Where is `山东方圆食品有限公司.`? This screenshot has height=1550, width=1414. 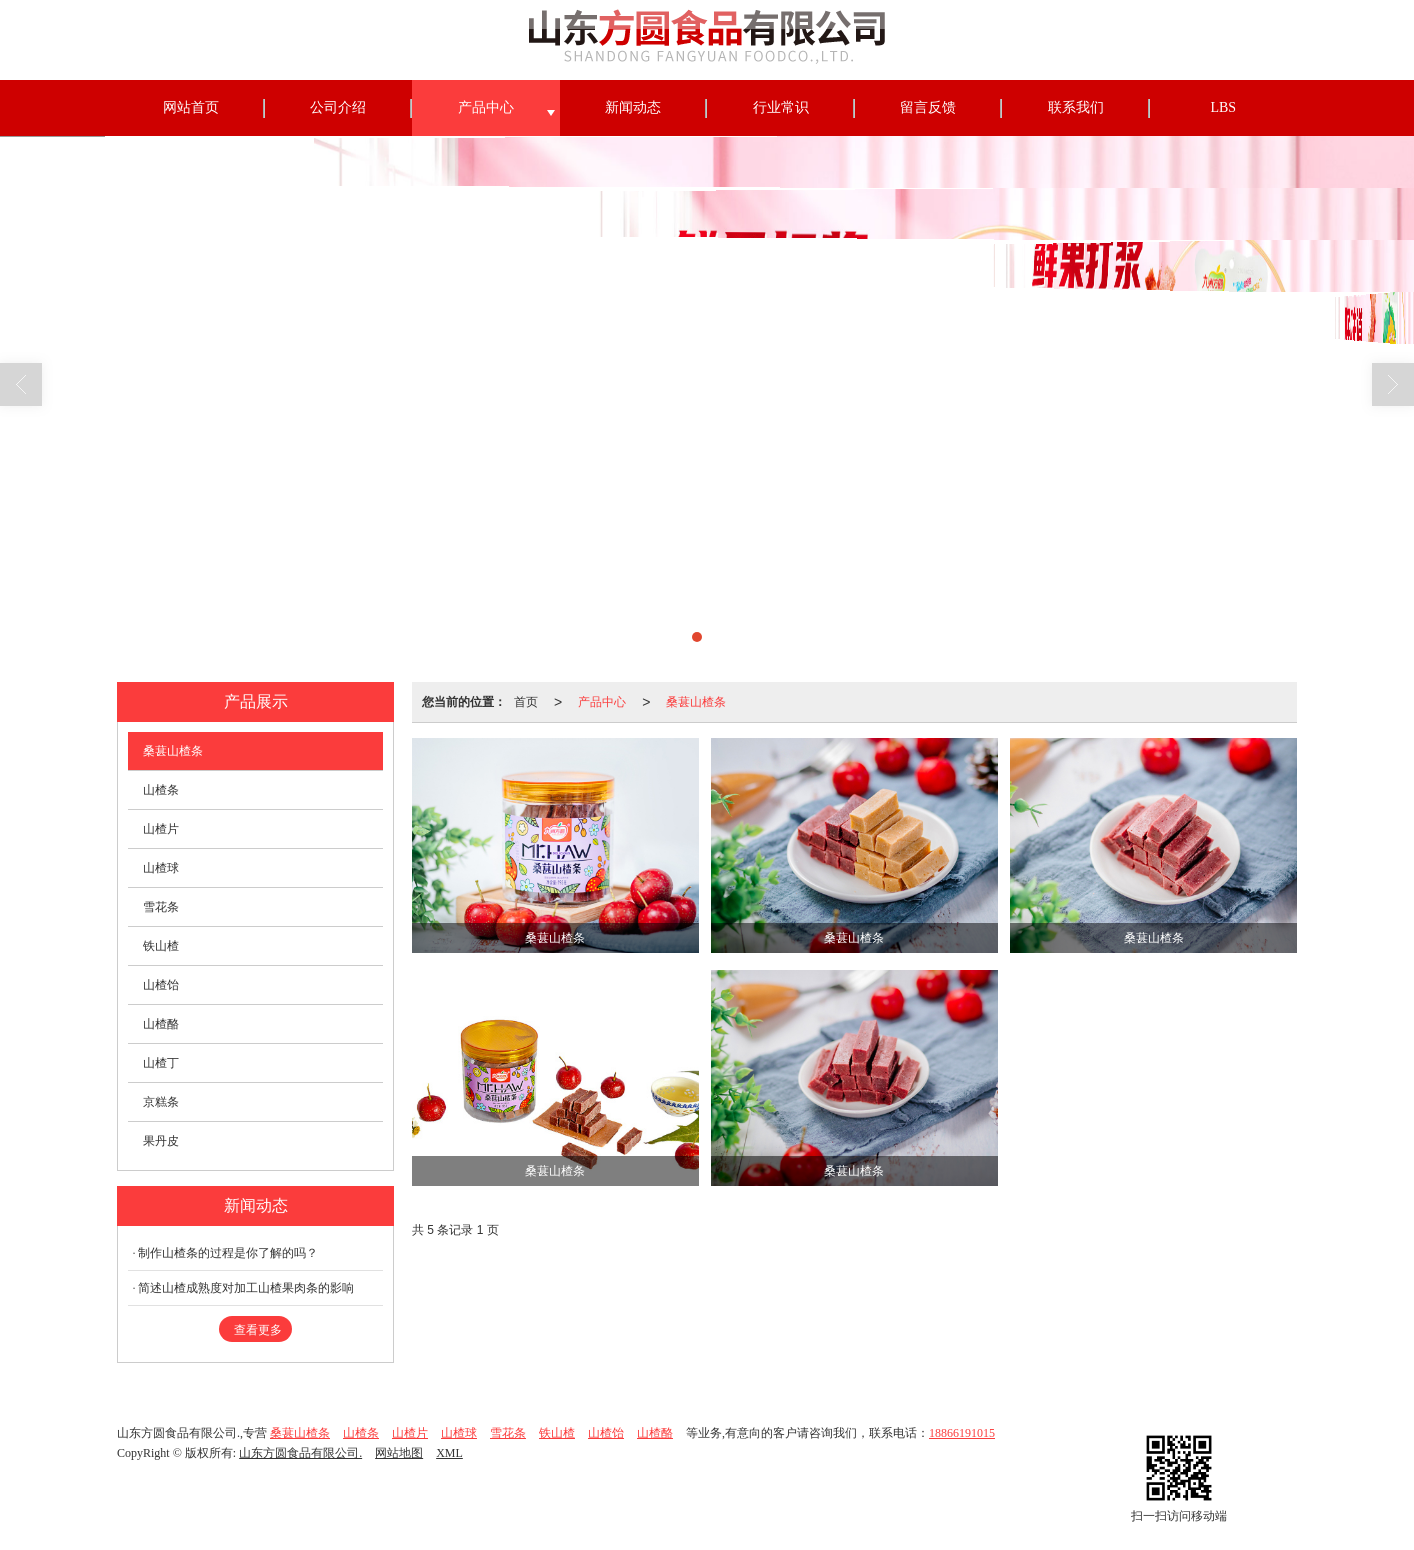
山东方圆食品有限公司. is located at coordinates (300, 1453).